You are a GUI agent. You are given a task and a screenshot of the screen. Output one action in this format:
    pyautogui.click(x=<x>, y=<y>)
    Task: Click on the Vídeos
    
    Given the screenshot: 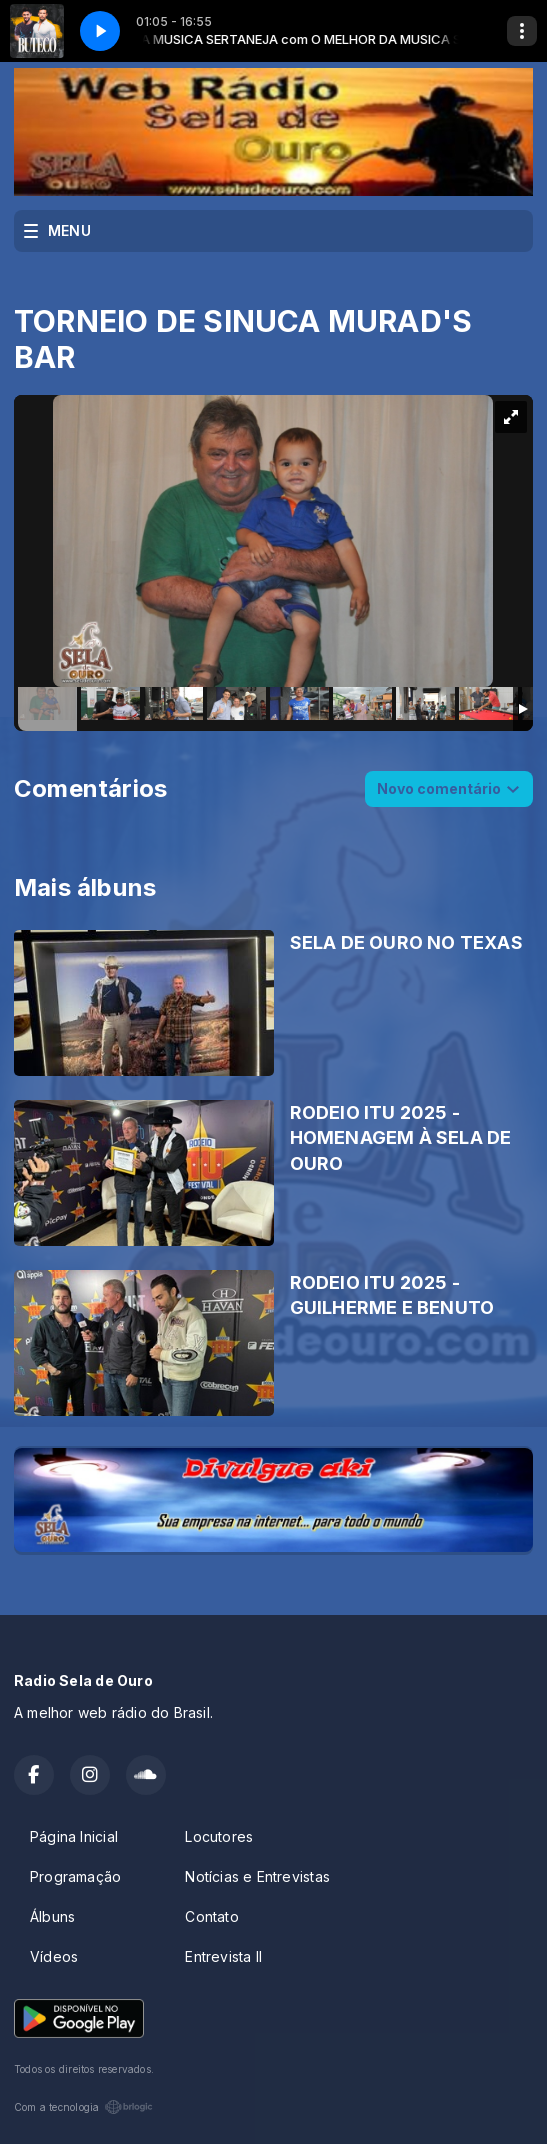 What is the action you would take?
    pyautogui.click(x=54, y=1956)
    